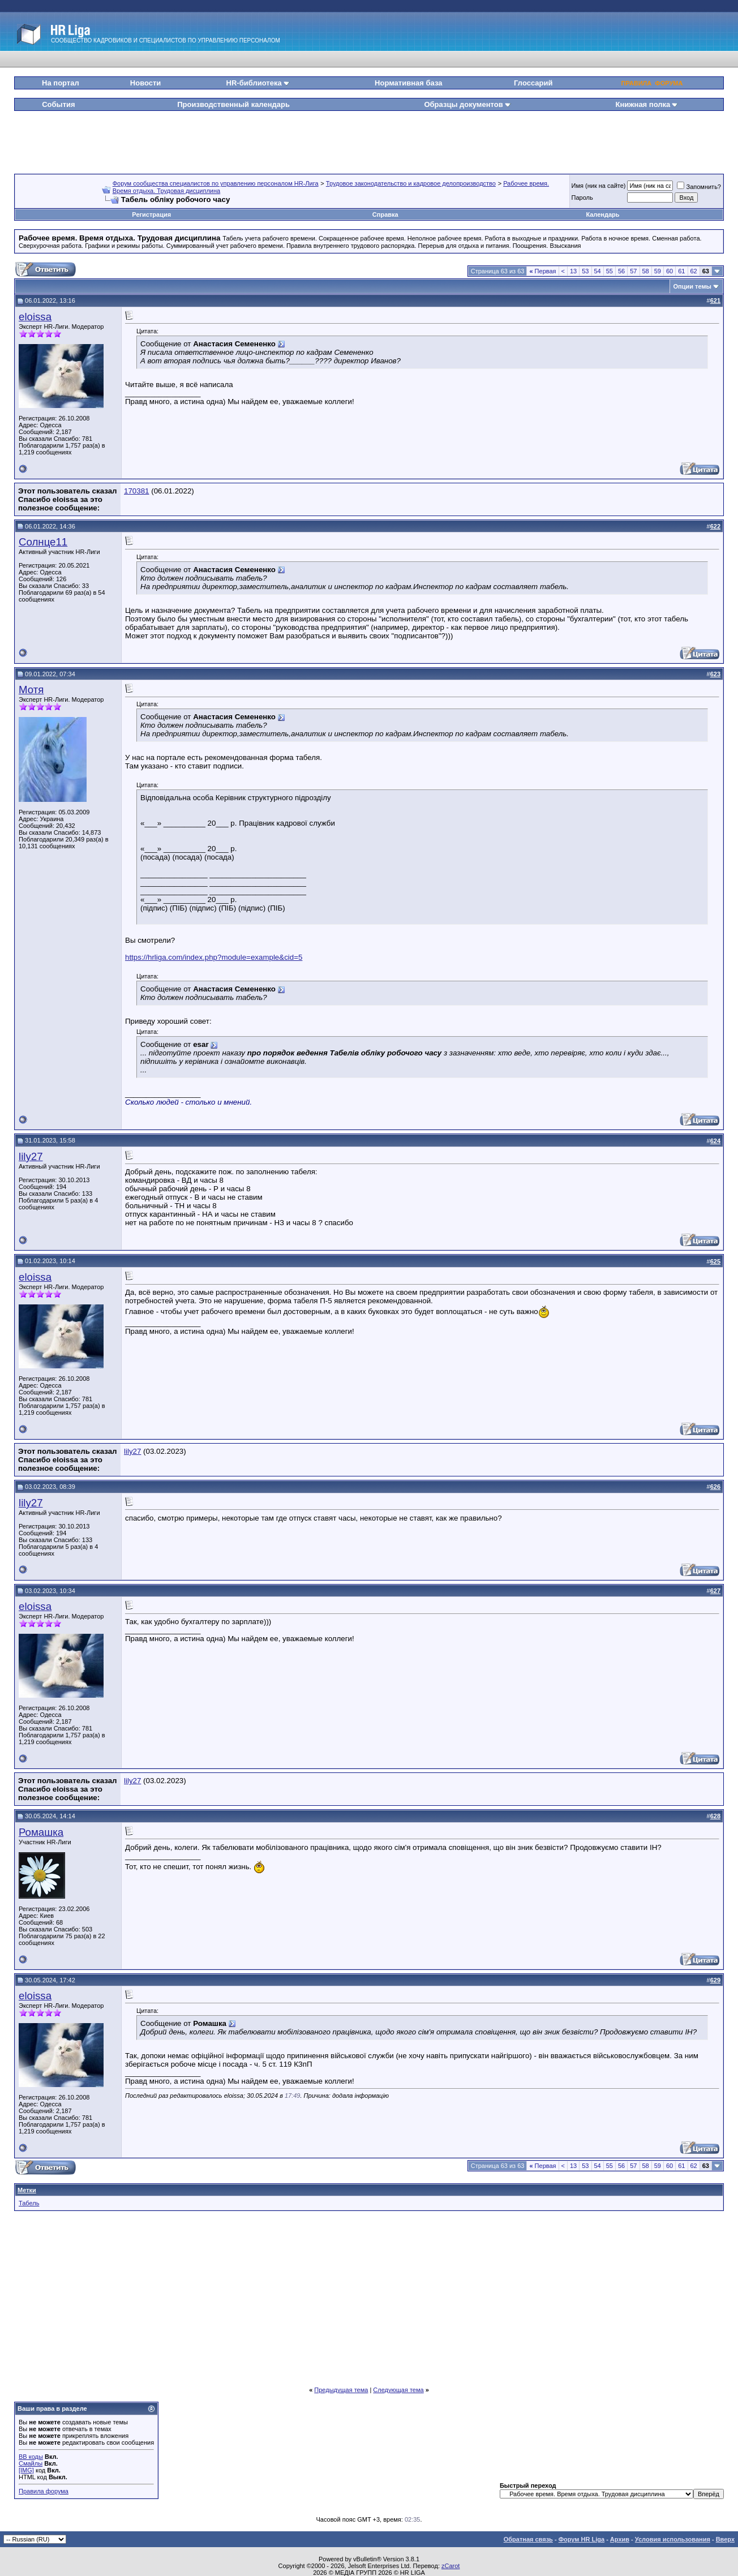 This screenshot has width=738, height=2576. Describe the element at coordinates (669, 271) in the screenshot. I see `60` at that location.